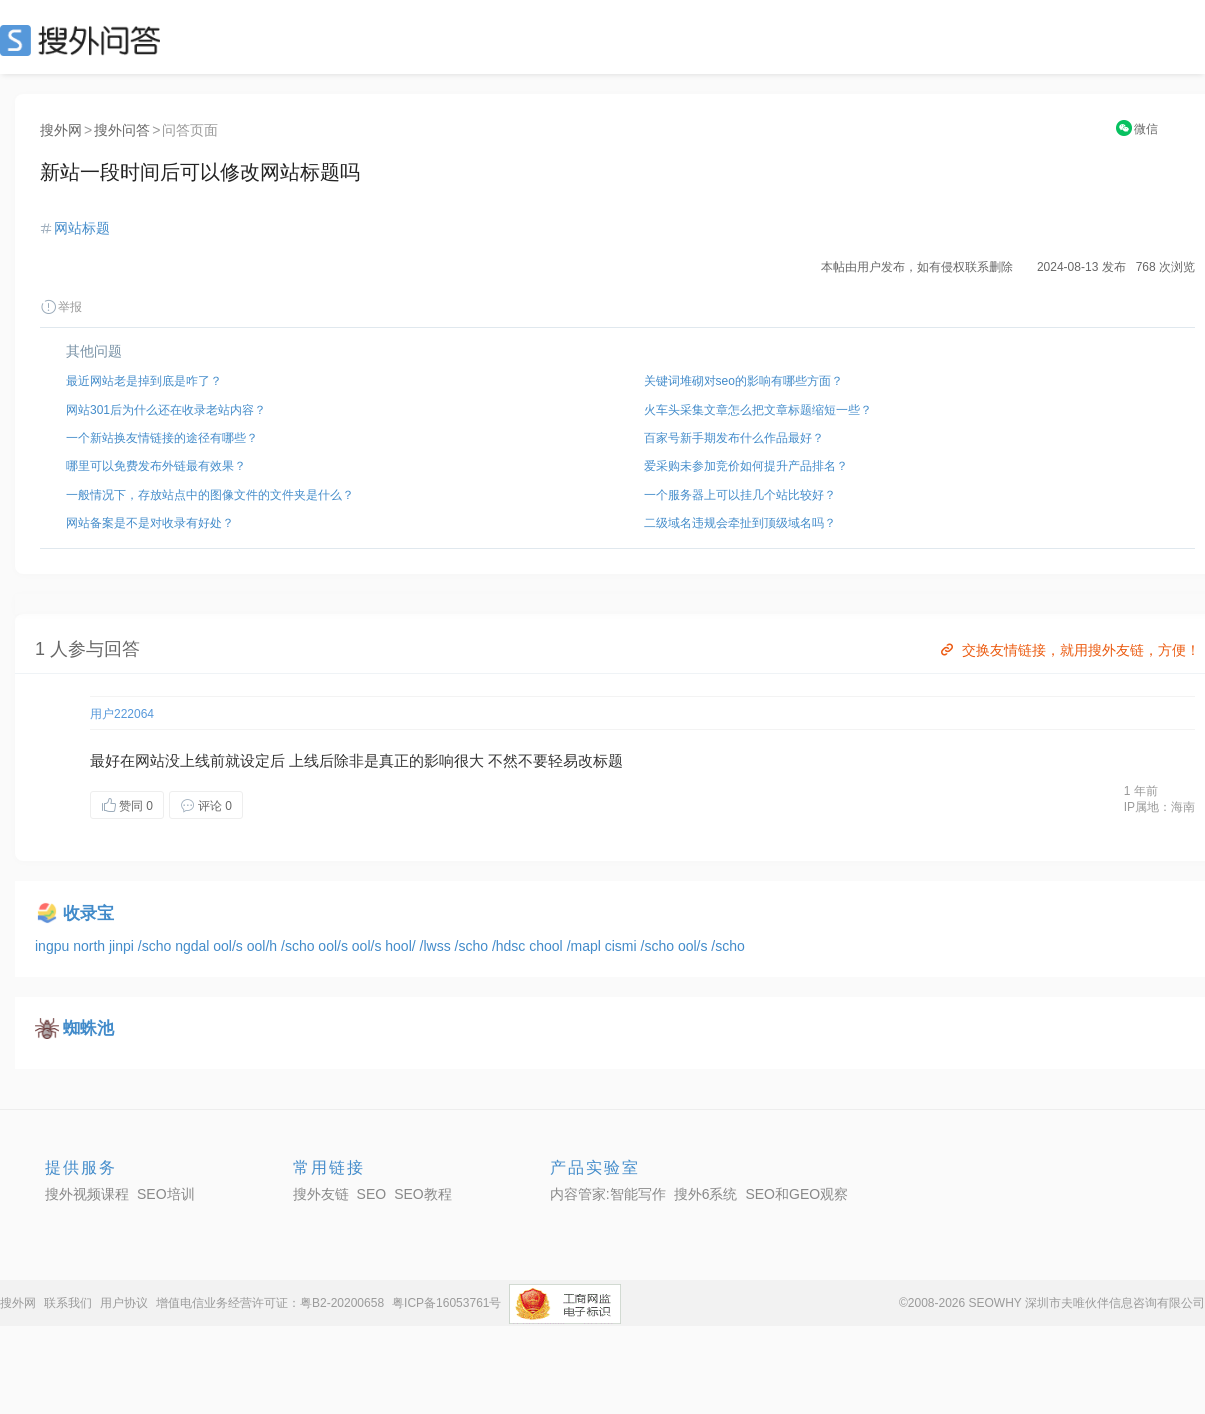  Describe the element at coordinates (156, 466) in the screenshot. I see `哪里可以免费发布外链最有效果？` at that location.